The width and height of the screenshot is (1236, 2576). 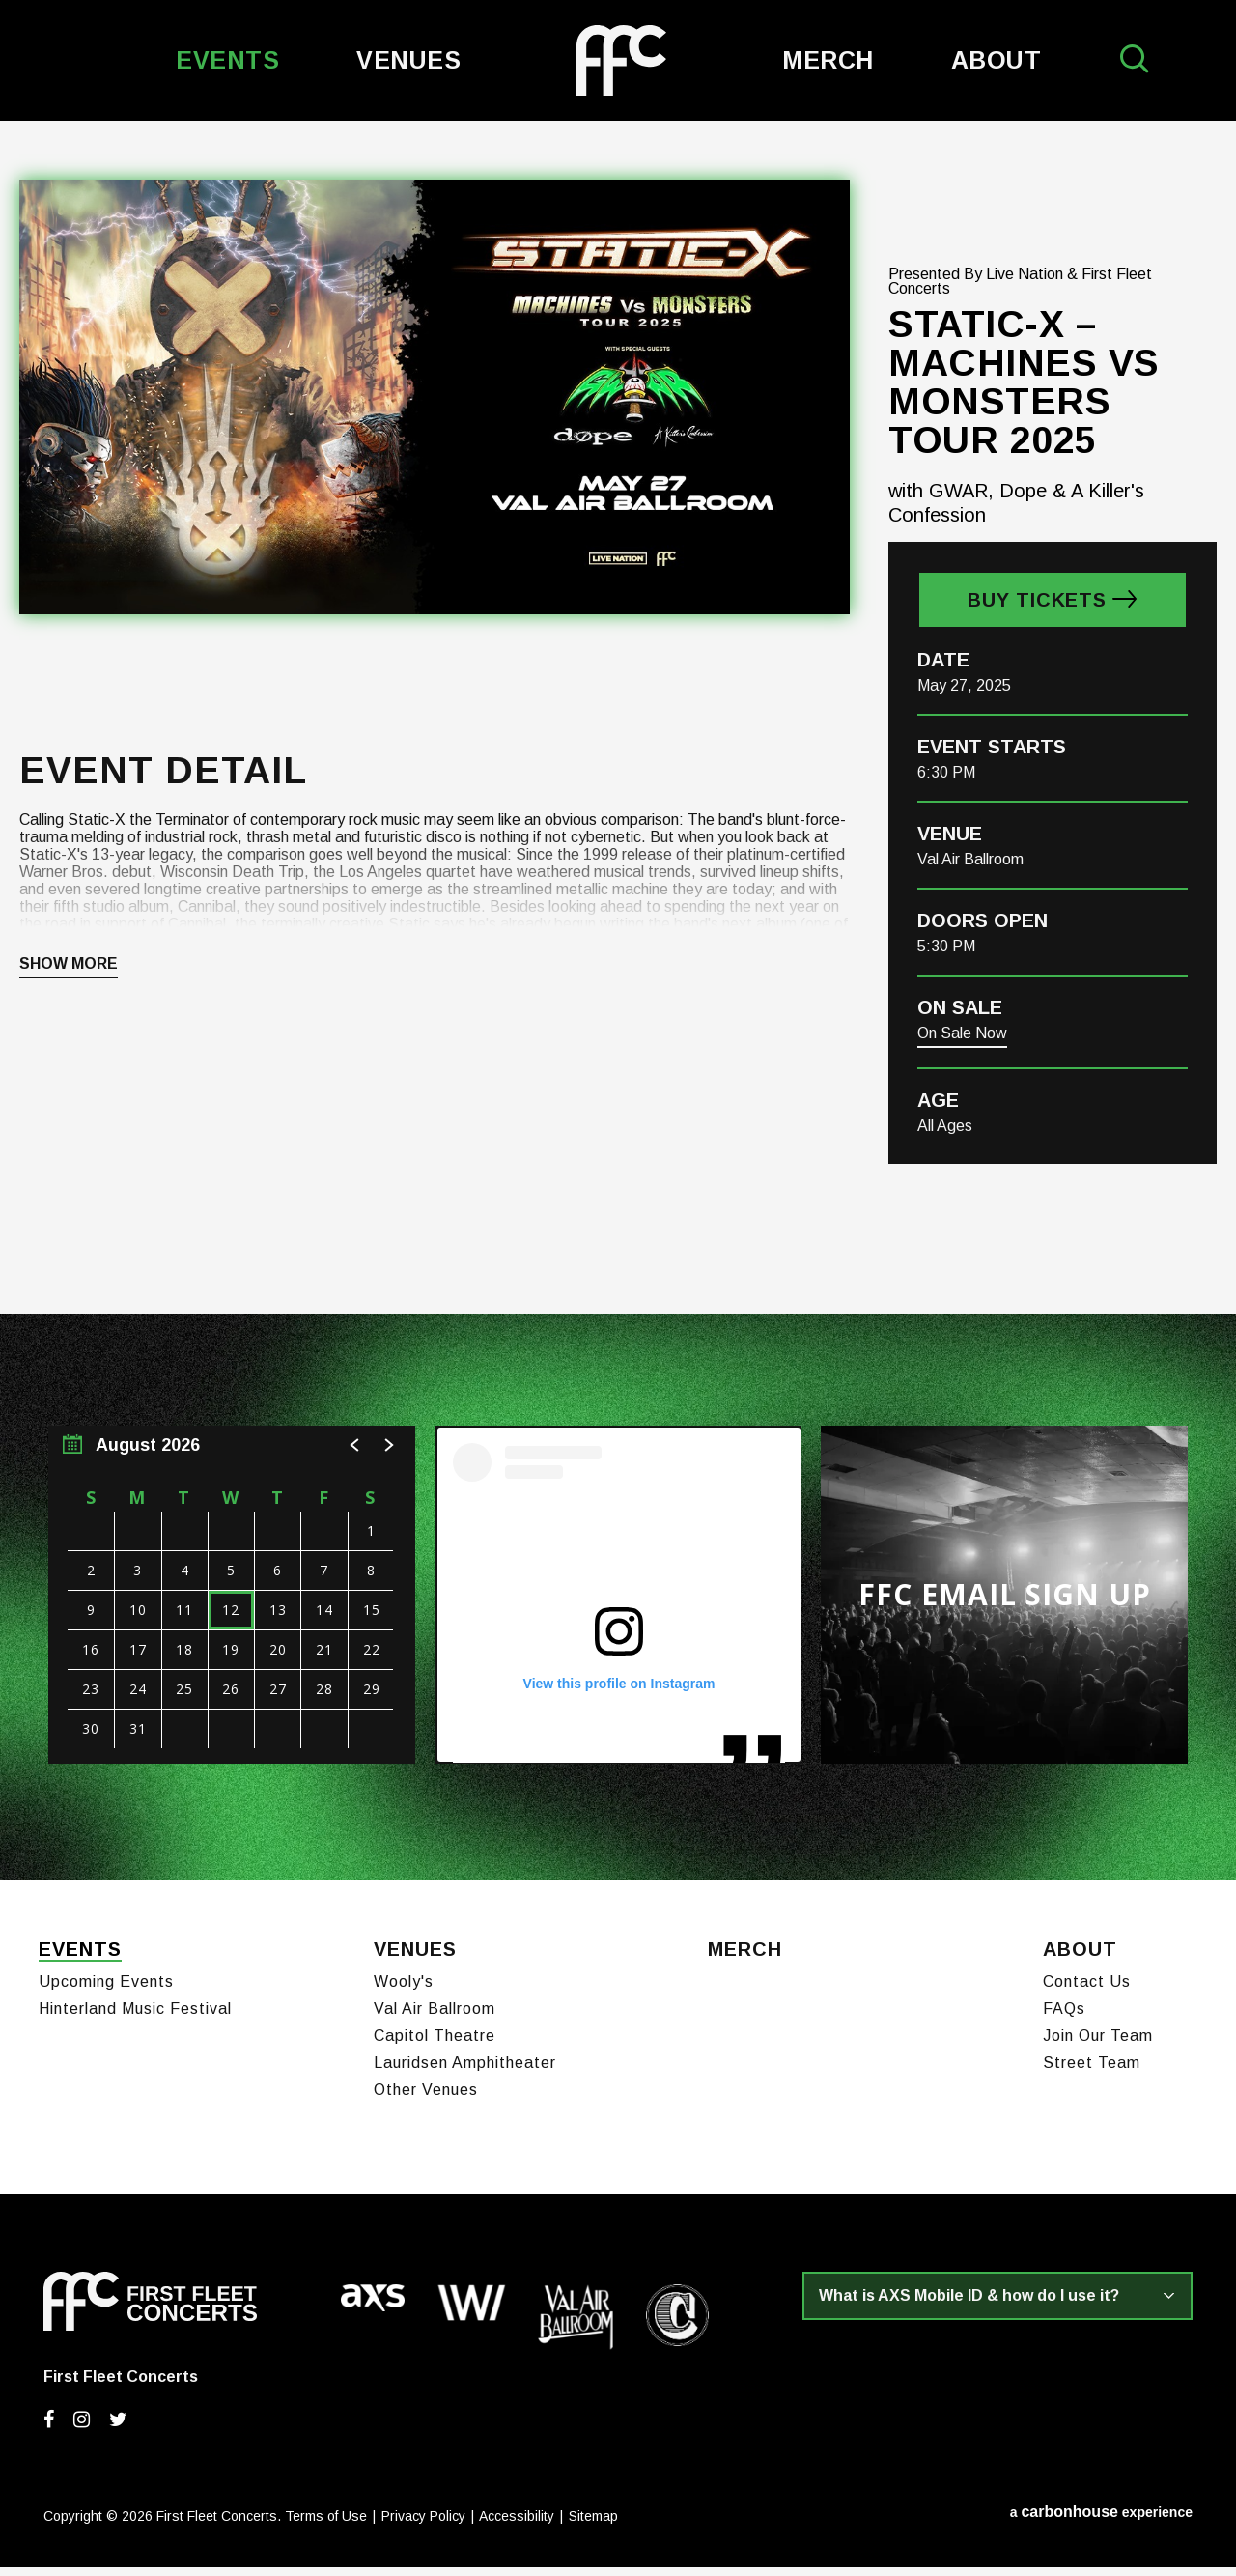 What do you see at coordinates (618, 1007) in the screenshot?
I see `[main]` at bounding box center [618, 1007].